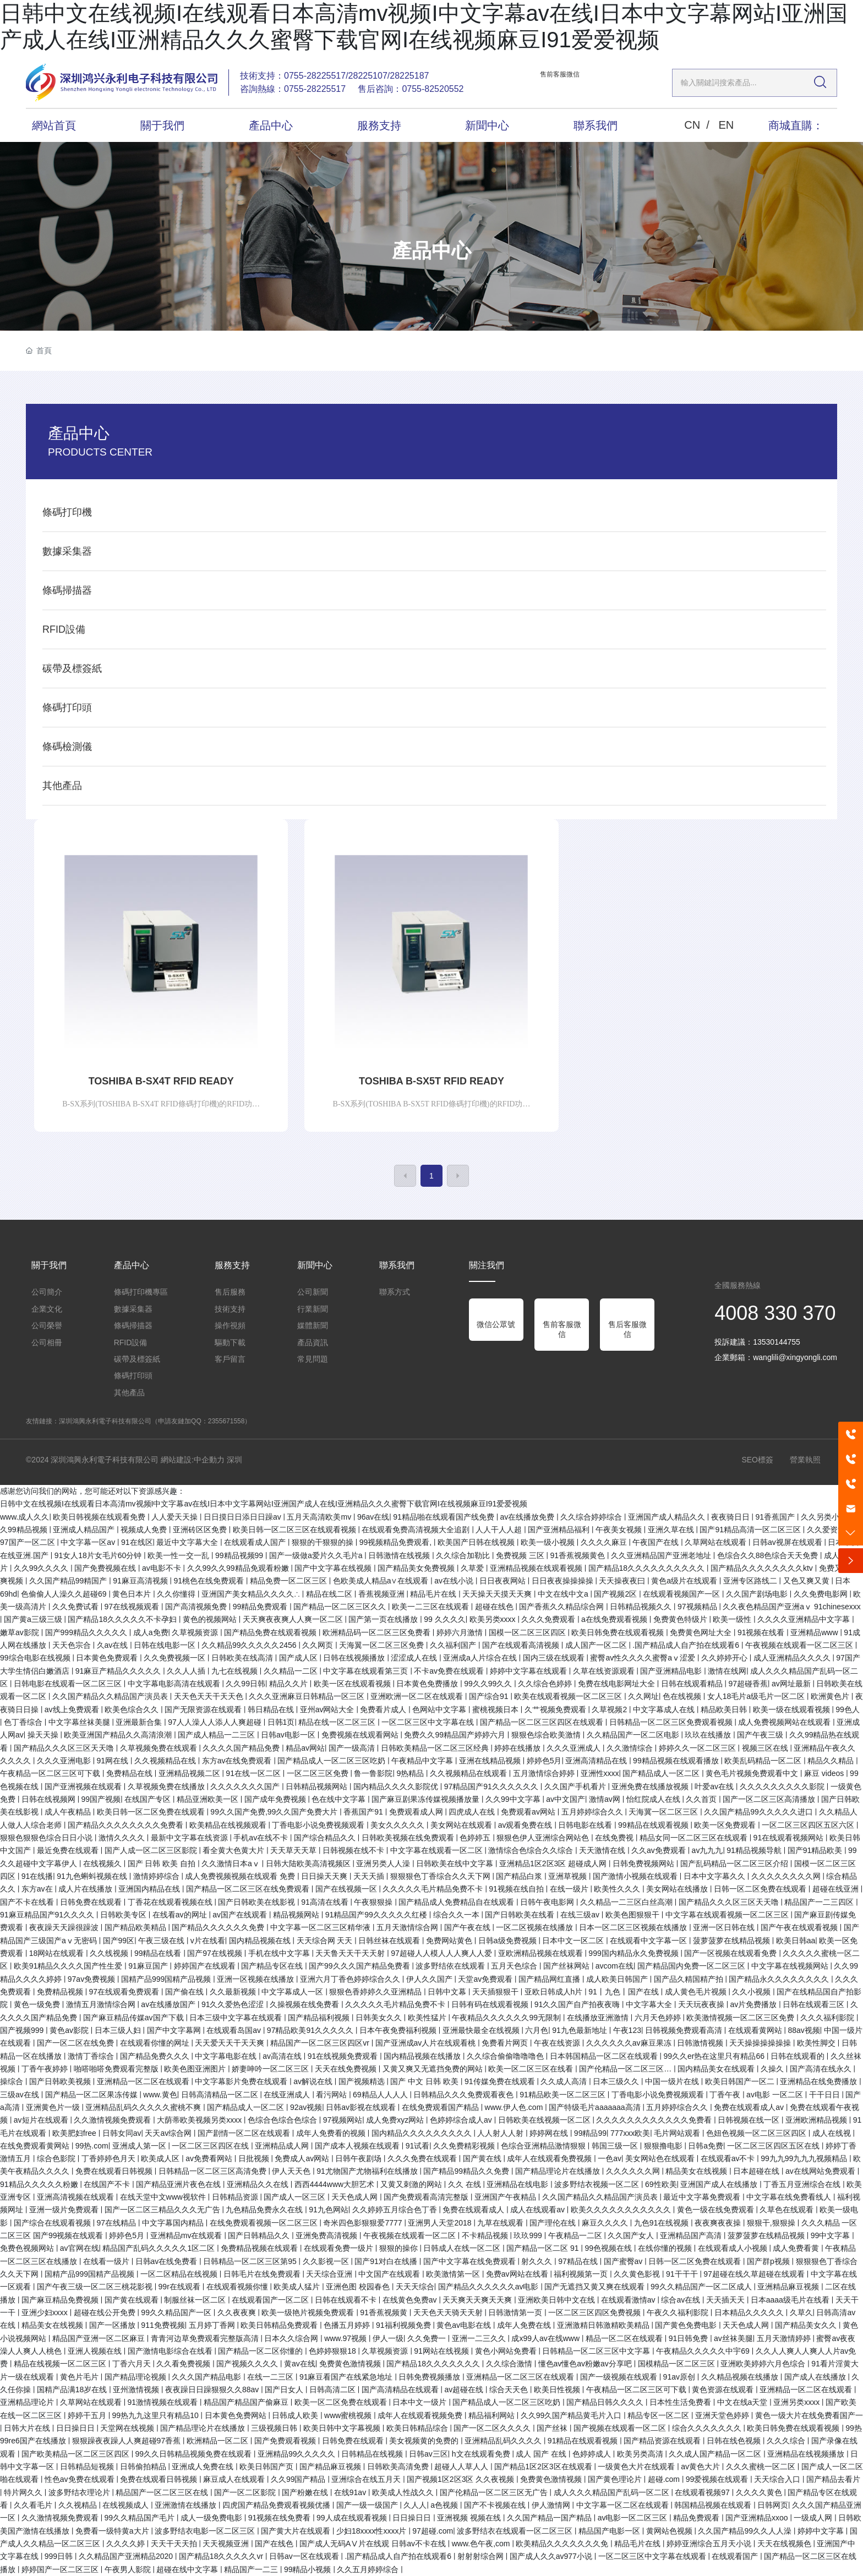 Image resolution: width=863 pixels, height=2576 pixels. I want to click on 成年人在线观看视频免费, so click(421, 2415).